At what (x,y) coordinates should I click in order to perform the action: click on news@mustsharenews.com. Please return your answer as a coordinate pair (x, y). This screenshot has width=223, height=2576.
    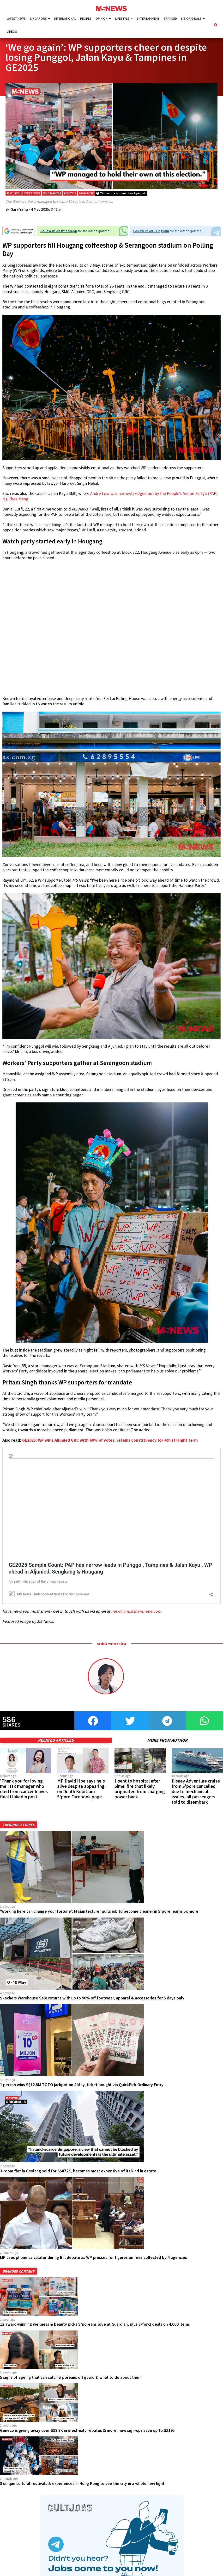
    Looking at the image, I should click on (136, 1613).